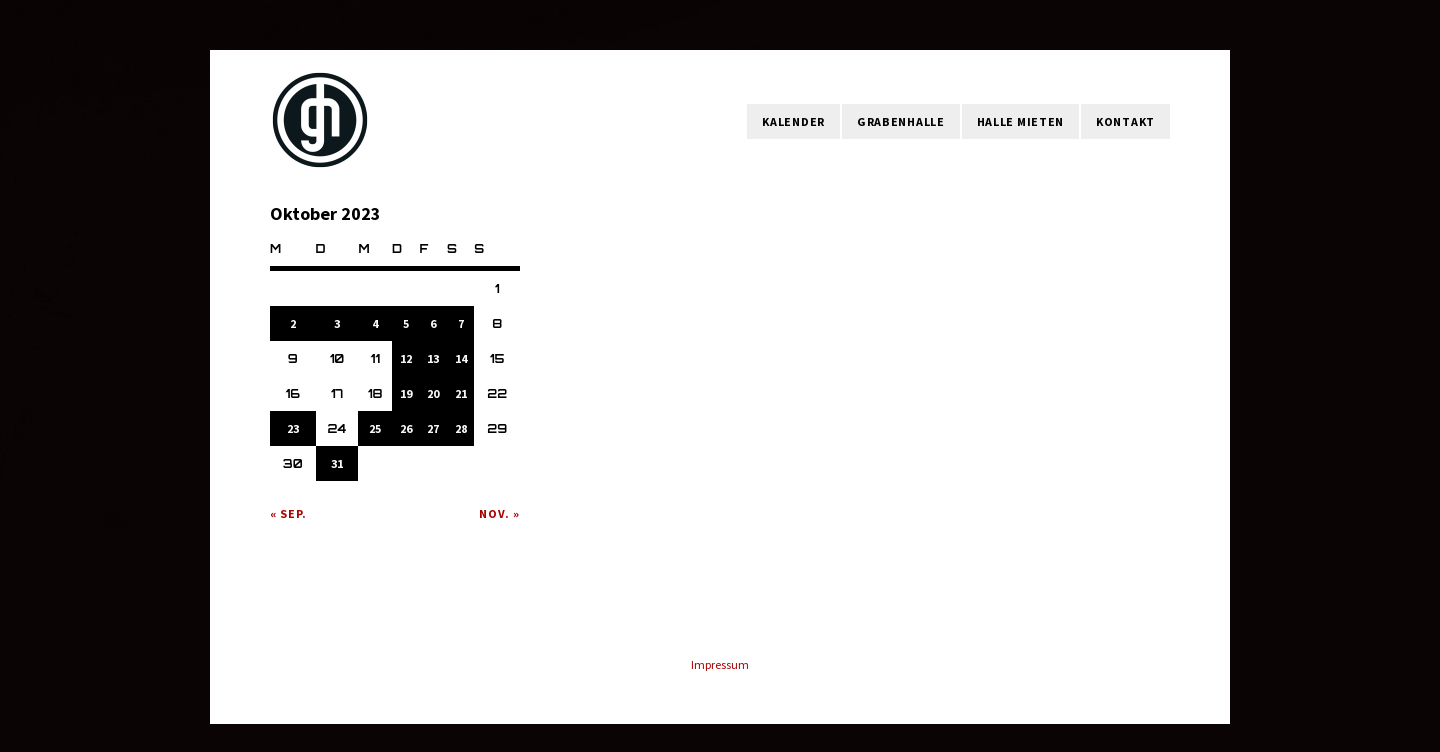 This screenshot has width=1440, height=752. I want to click on 27 [Beiträge veröffentlicht am 27. October 2023], so click(433, 428).